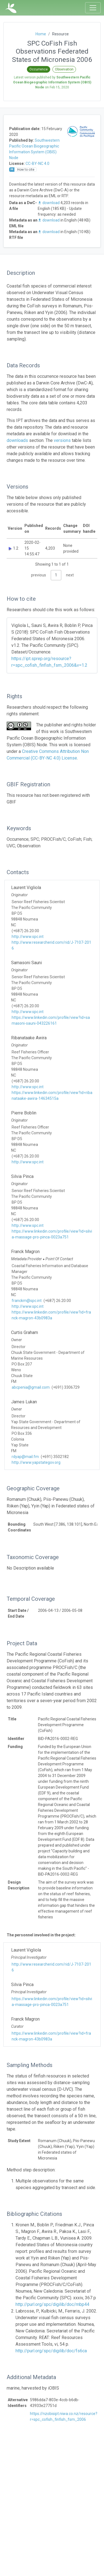 Image resolution: width=104 pixels, height=2576 pixels. Describe the element at coordinates (93, 7) in the screenshot. I see `[Toggle navigation]` at that location.